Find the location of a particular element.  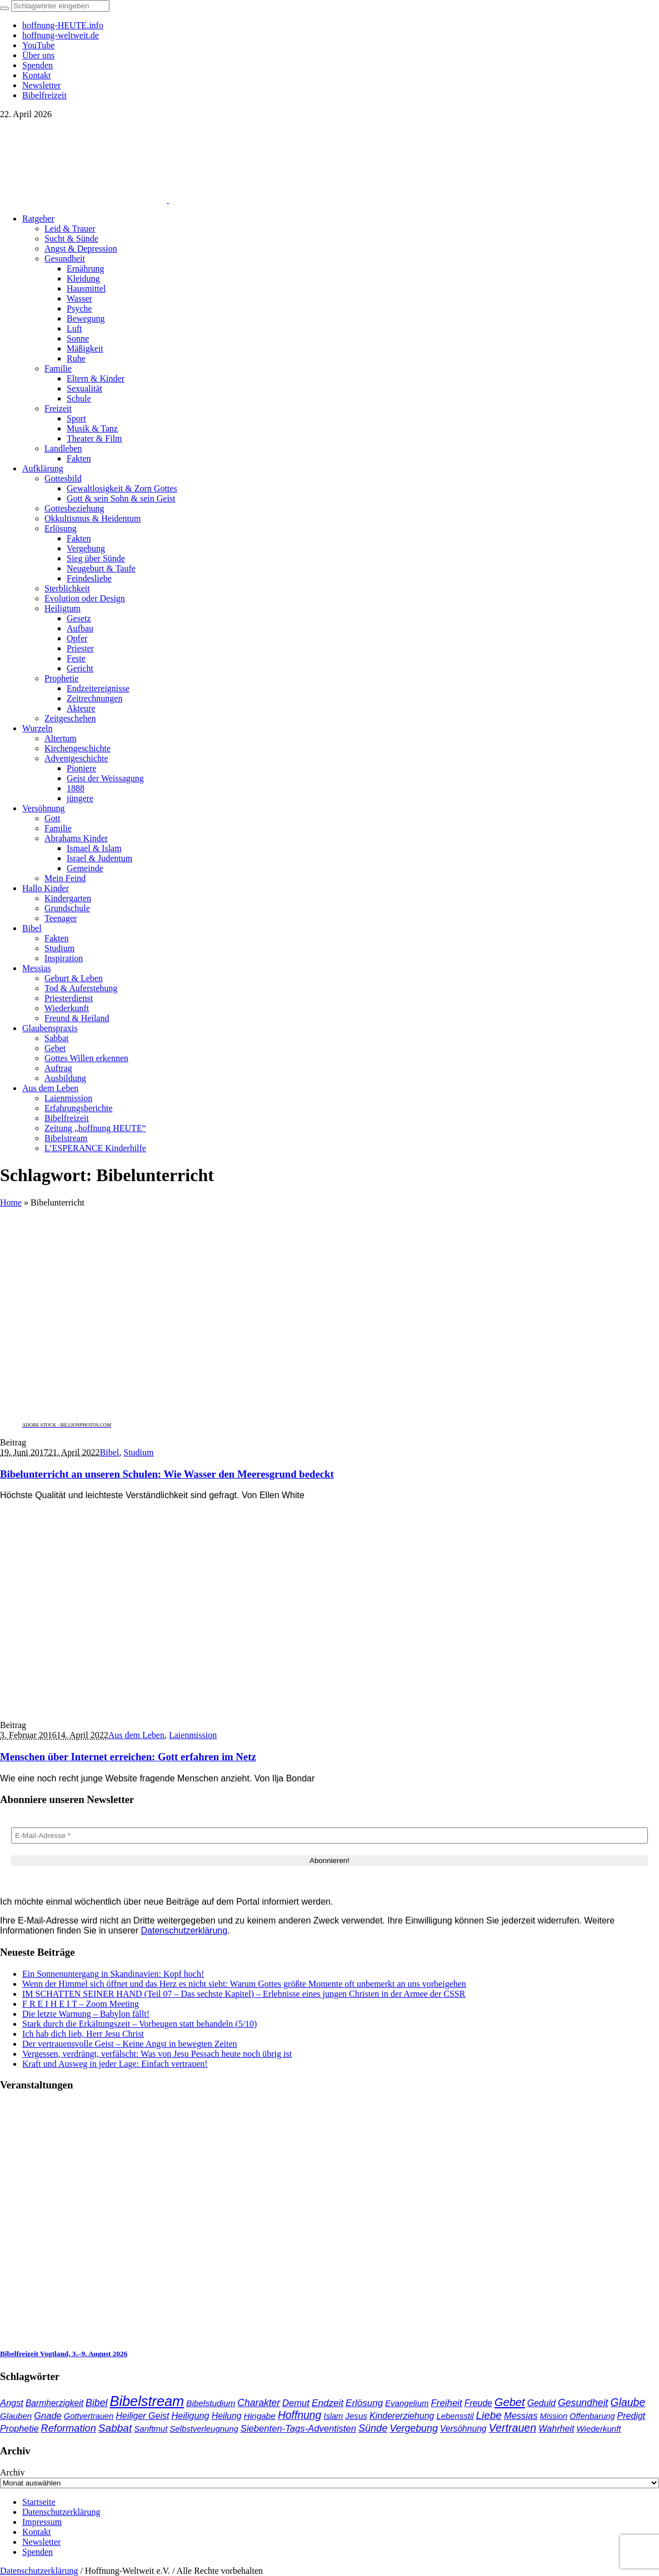

Gottvertrauen [Gottvertrauen (34 Einträge)] is located at coordinates (89, 2416).